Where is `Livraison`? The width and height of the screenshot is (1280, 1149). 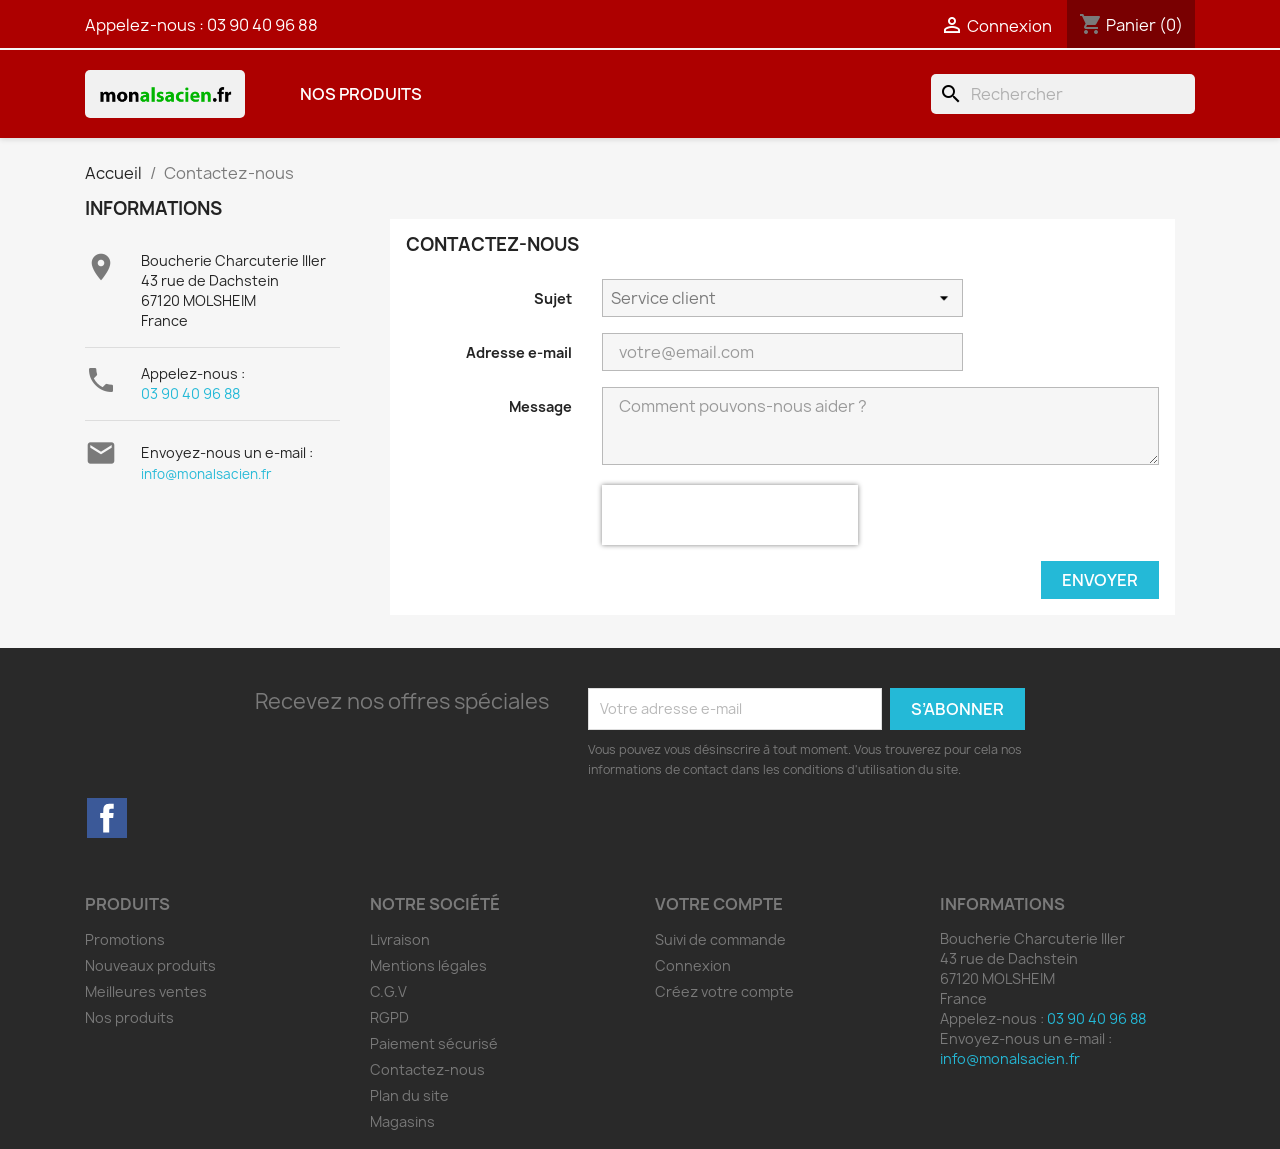
Livraison is located at coordinates (400, 939).